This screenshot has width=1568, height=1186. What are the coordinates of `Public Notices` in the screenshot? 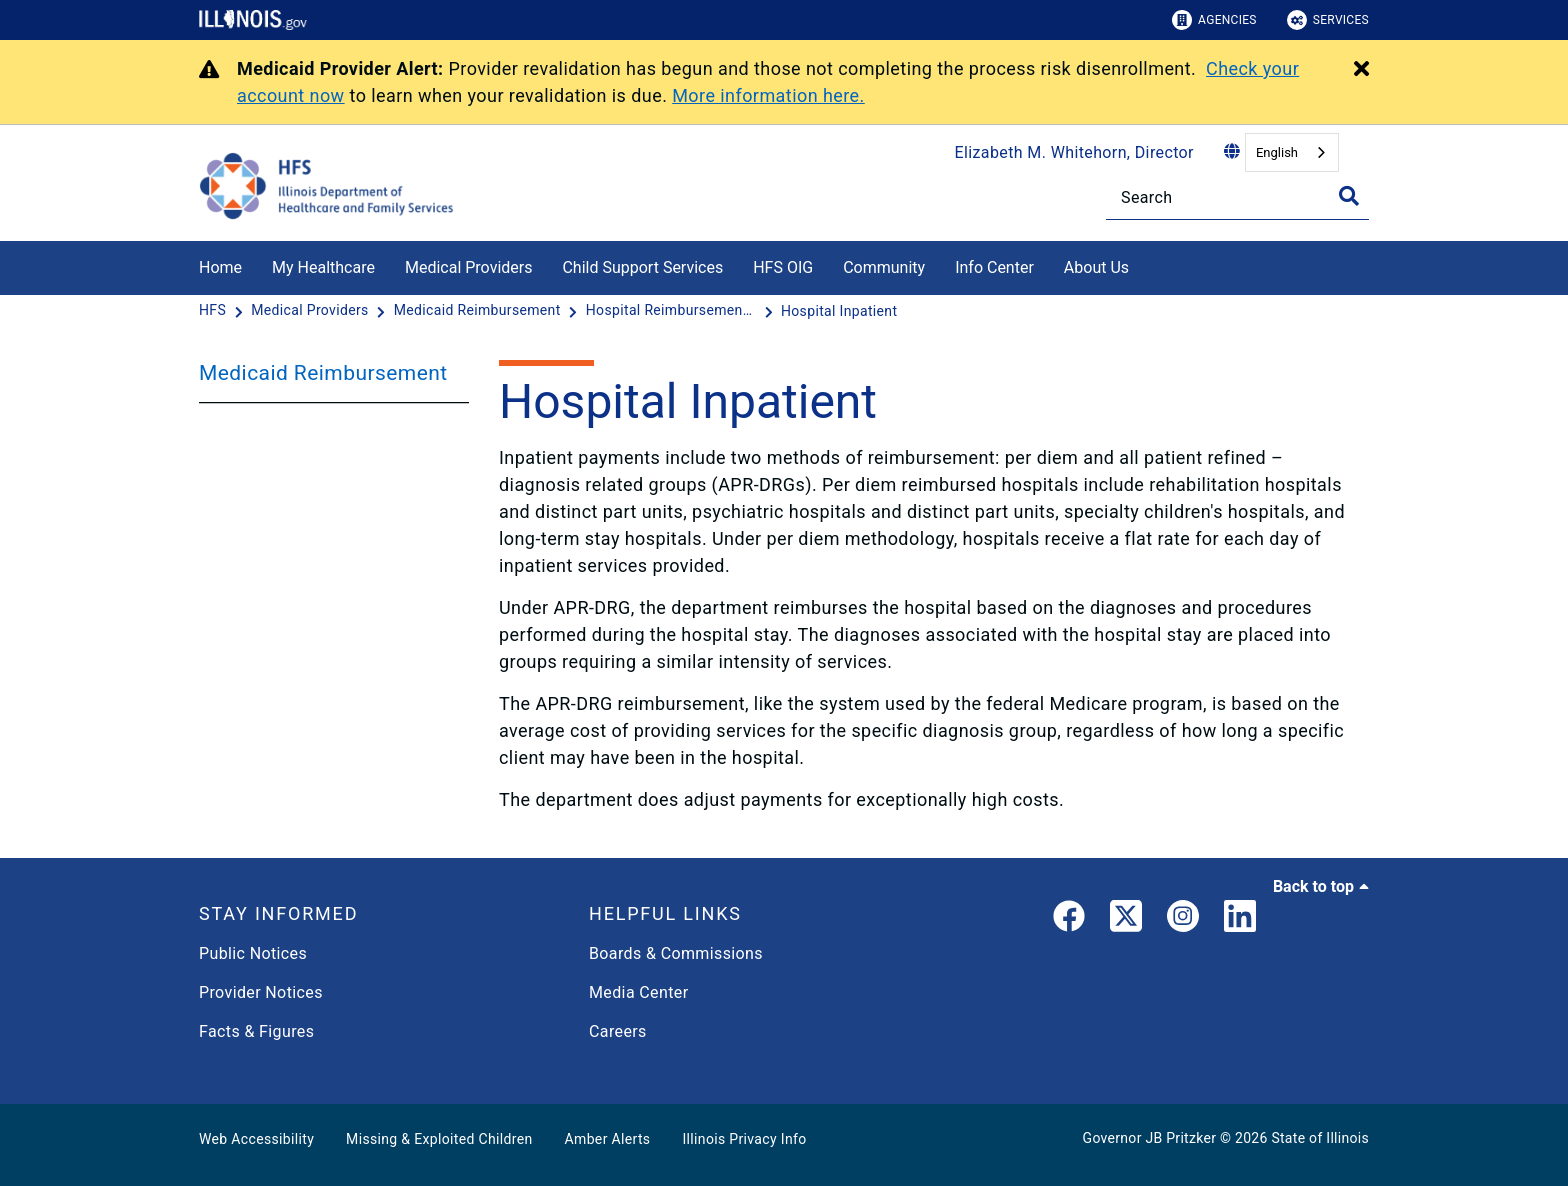 It's located at (253, 953).